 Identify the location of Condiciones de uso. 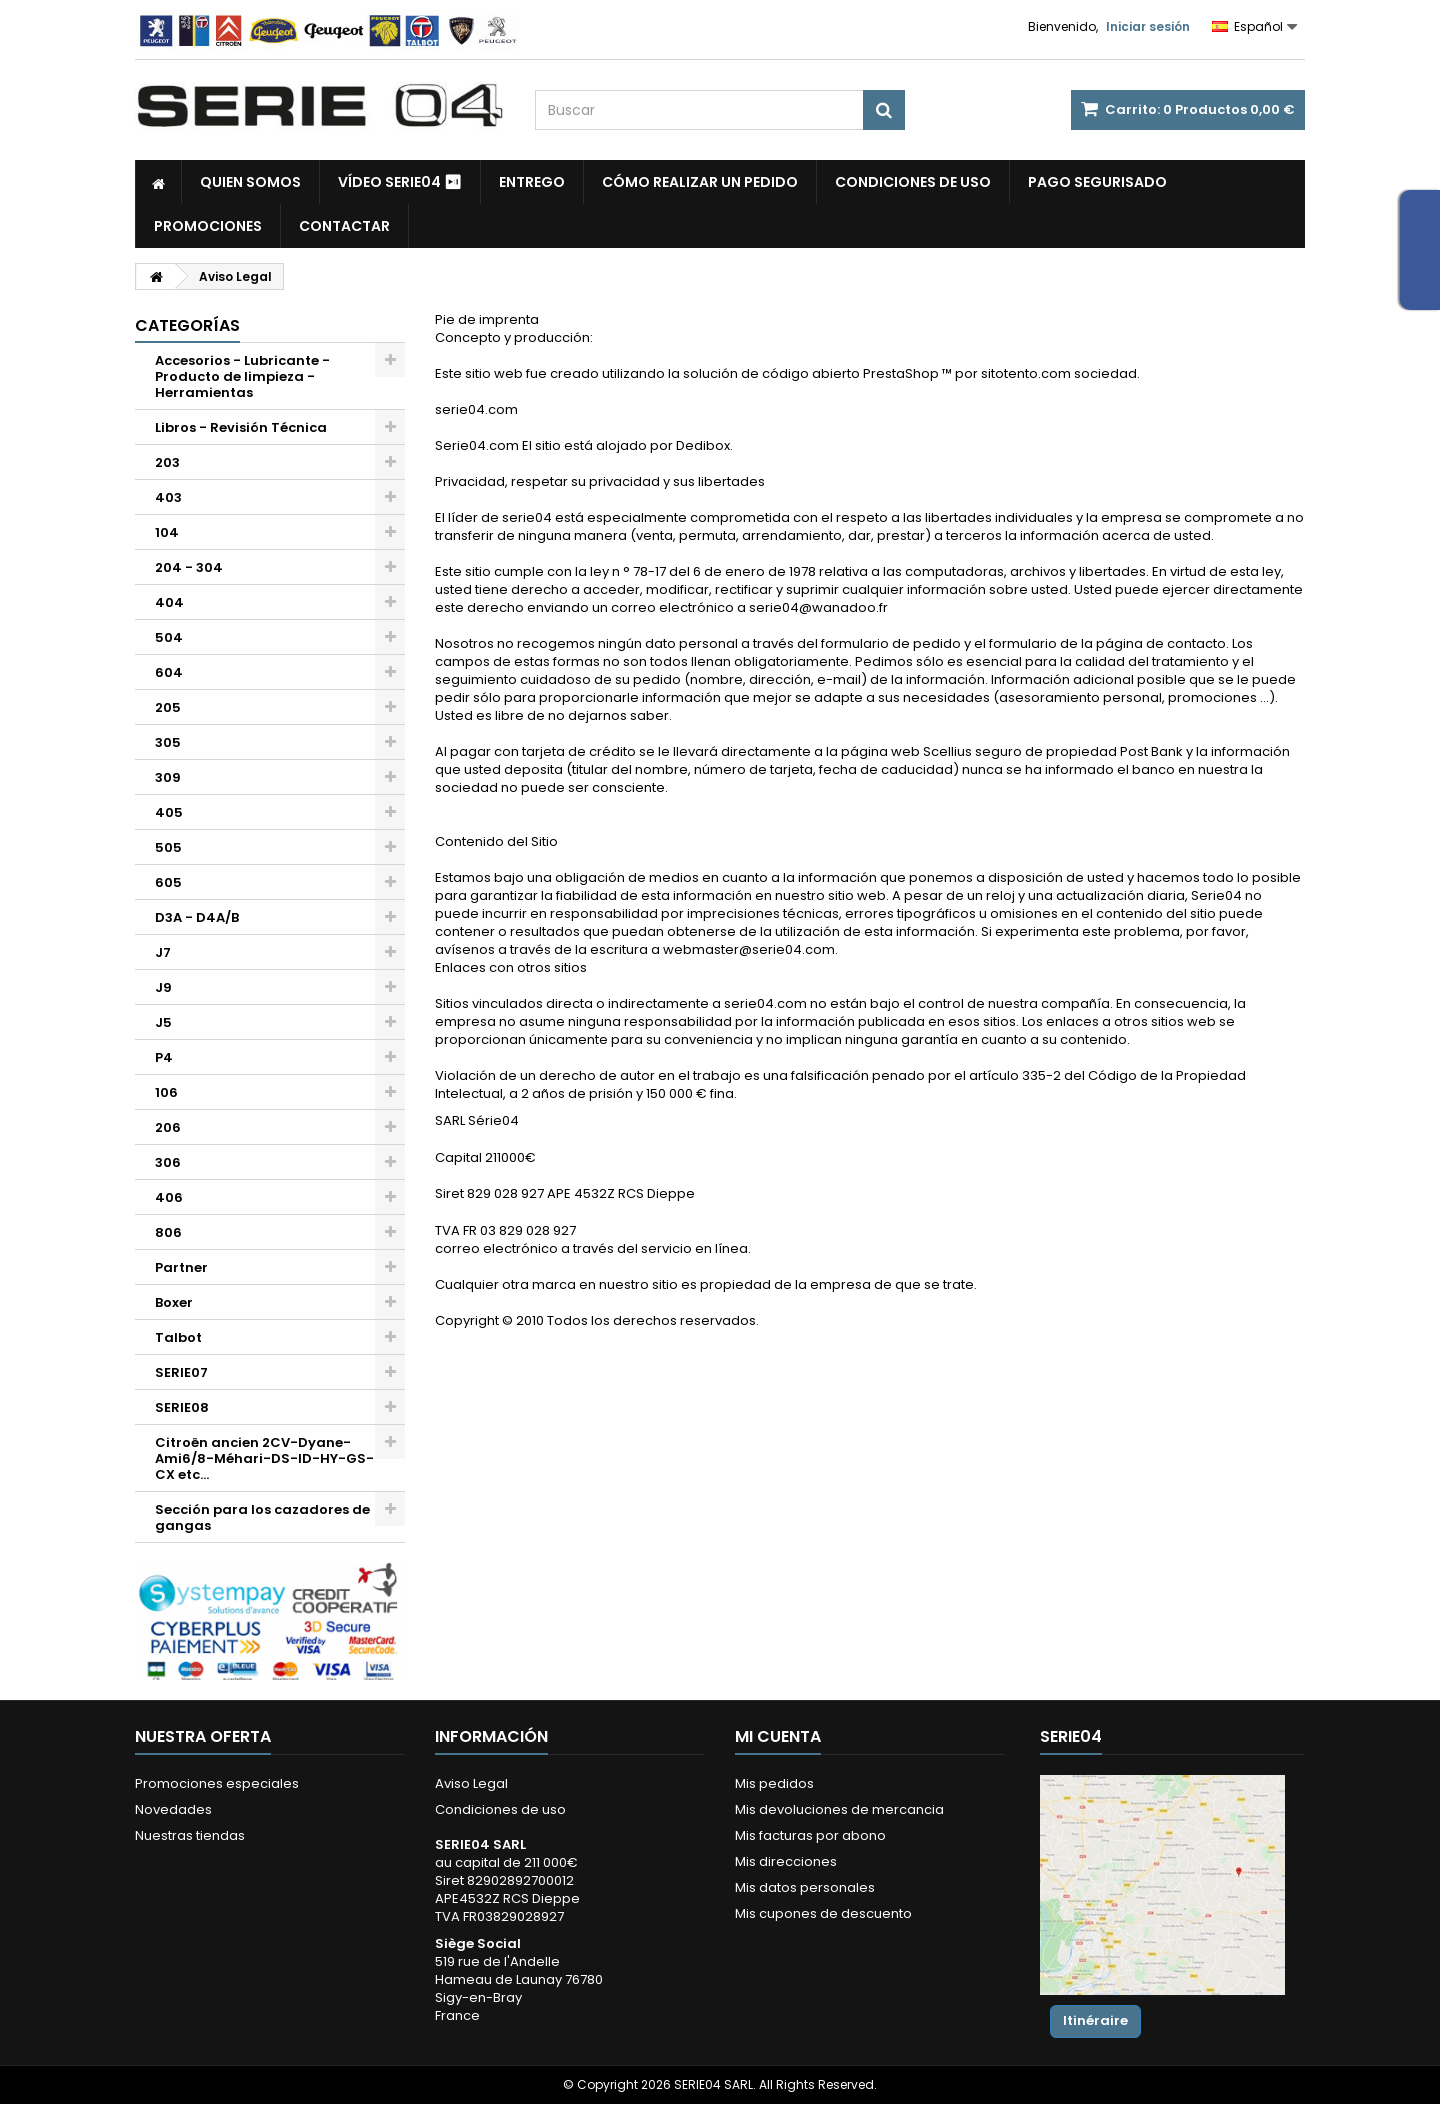
(913, 182).